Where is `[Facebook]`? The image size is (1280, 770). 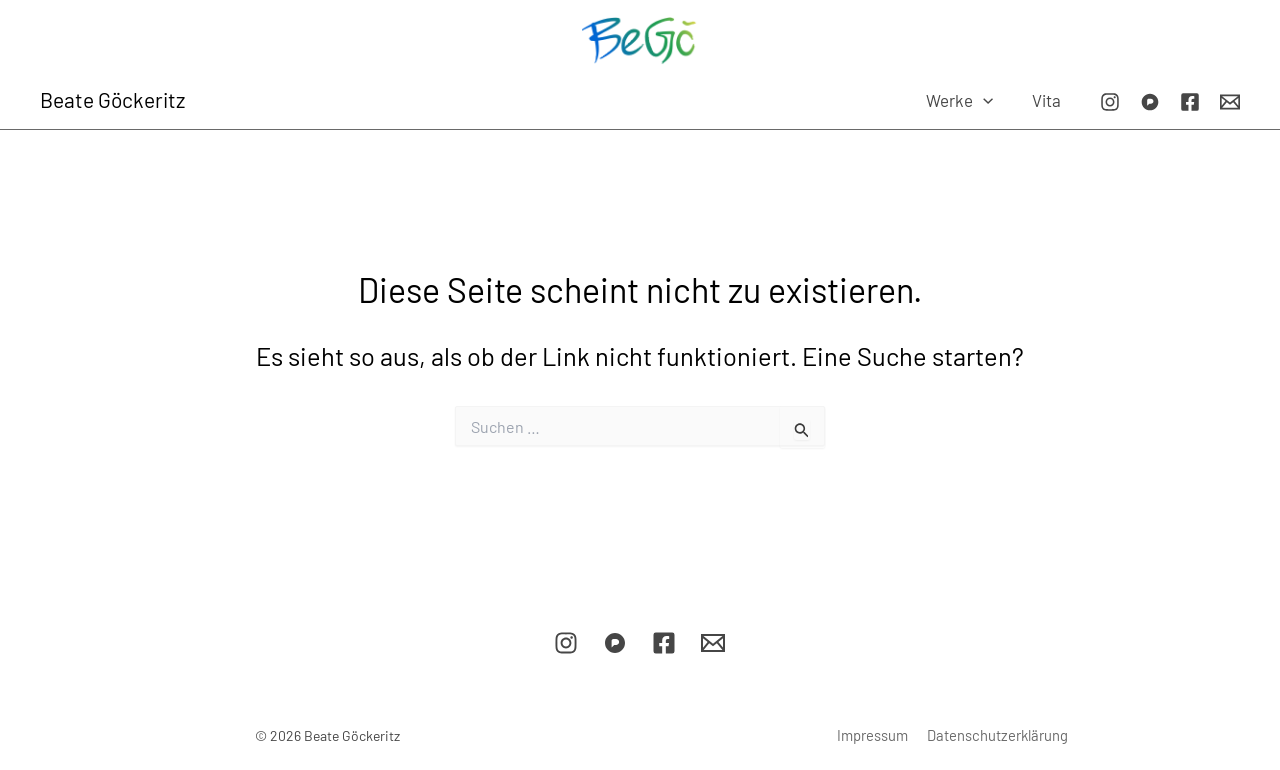
[Facebook] is located at coordinates (1190, 102).